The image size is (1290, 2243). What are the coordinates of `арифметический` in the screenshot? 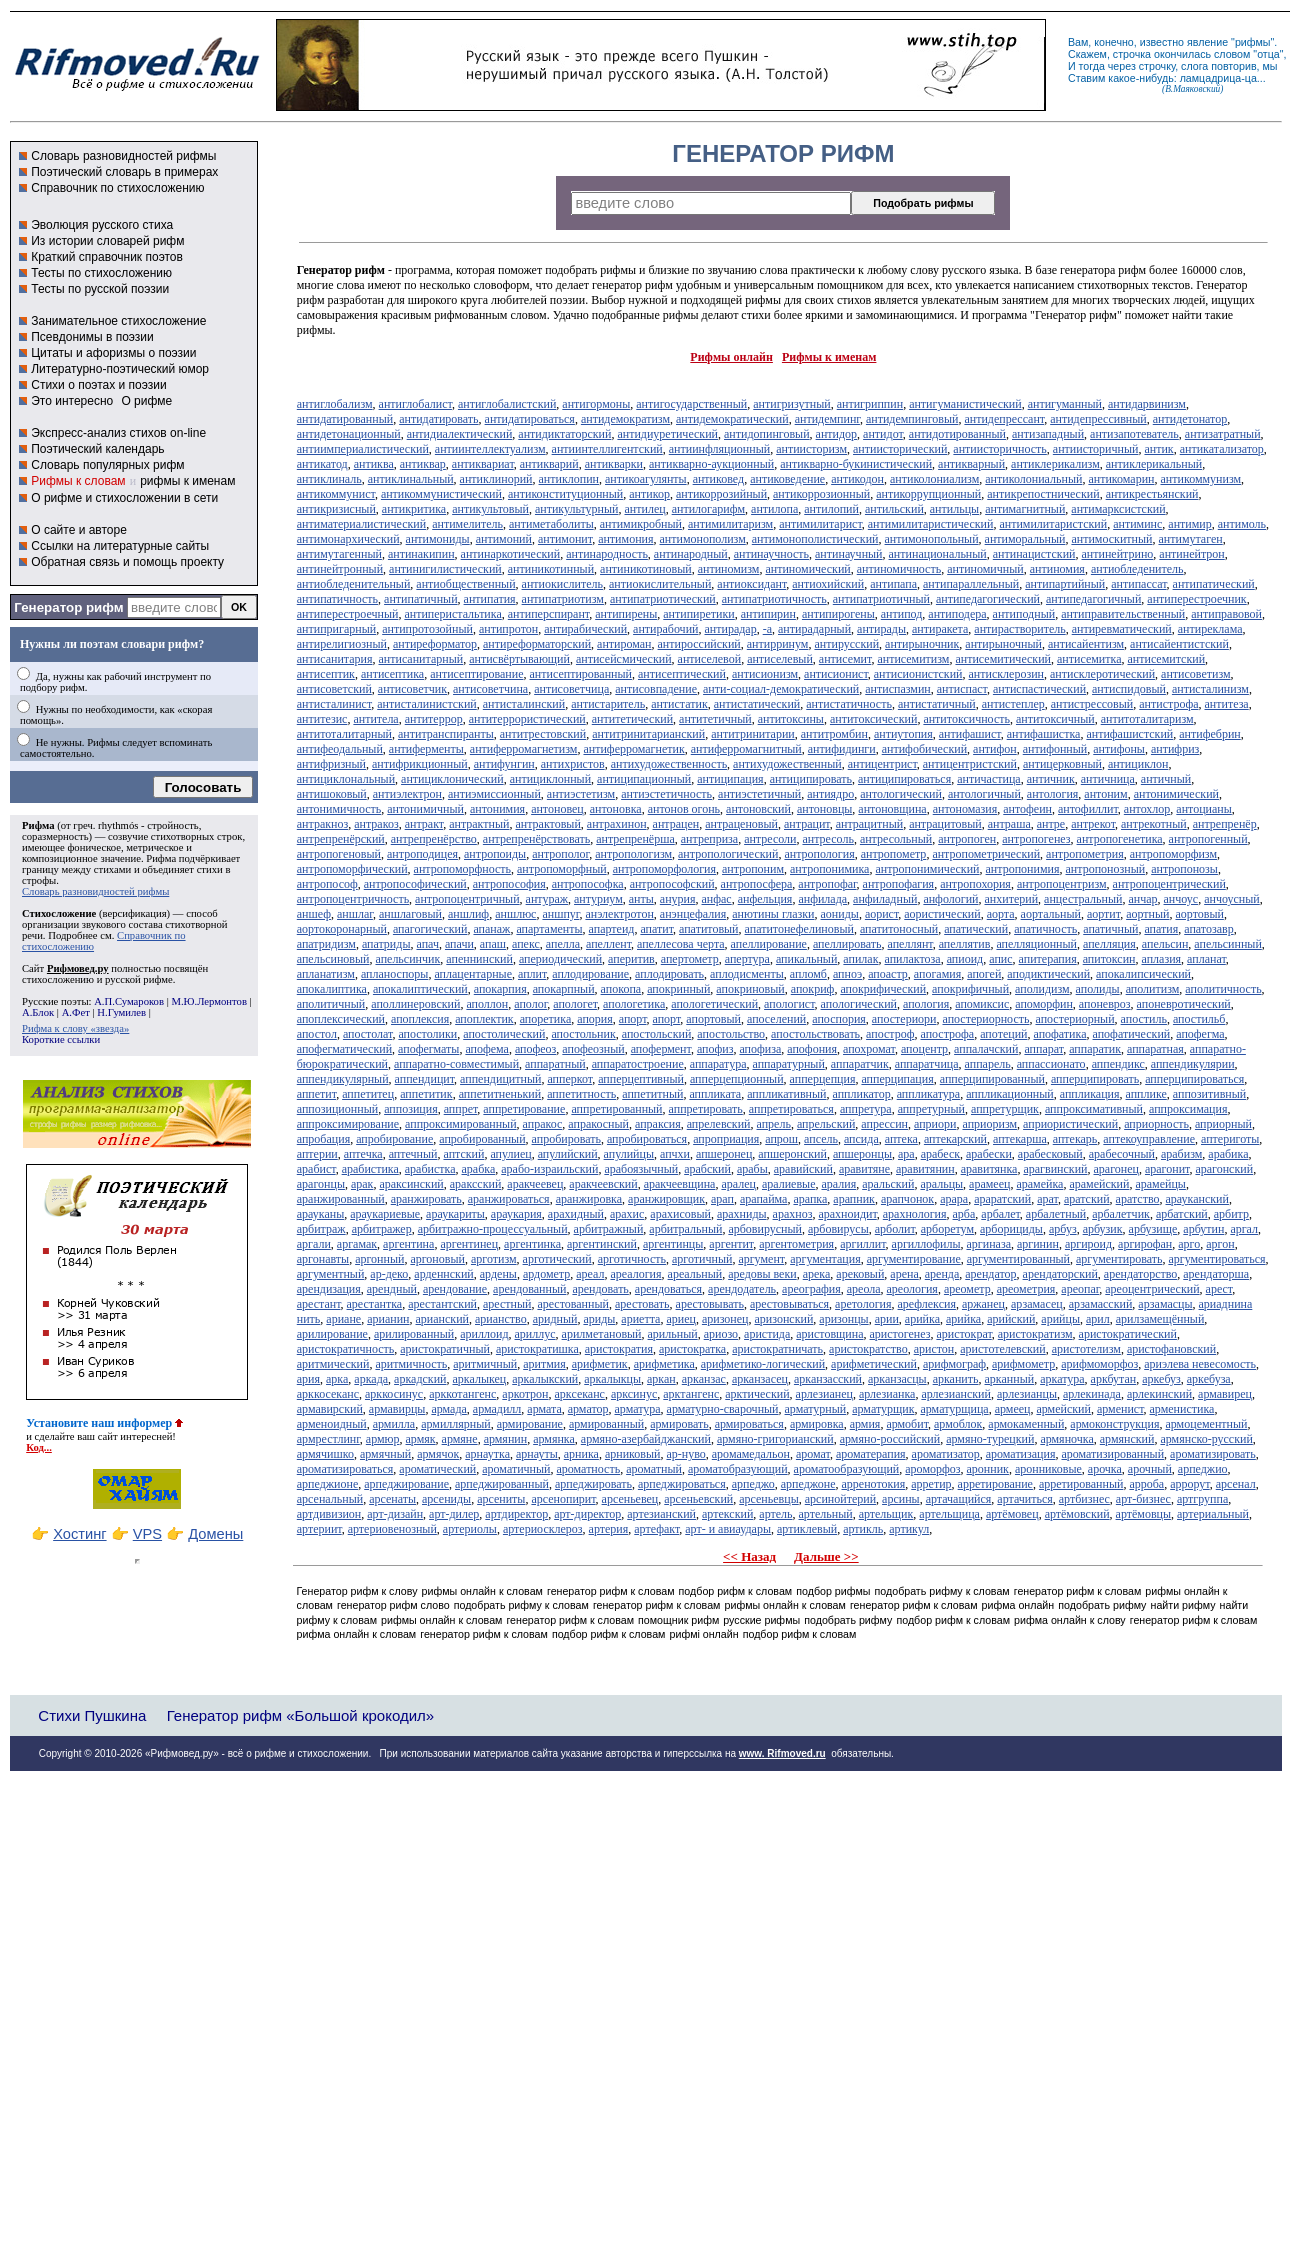 It's located at (874, 1364).